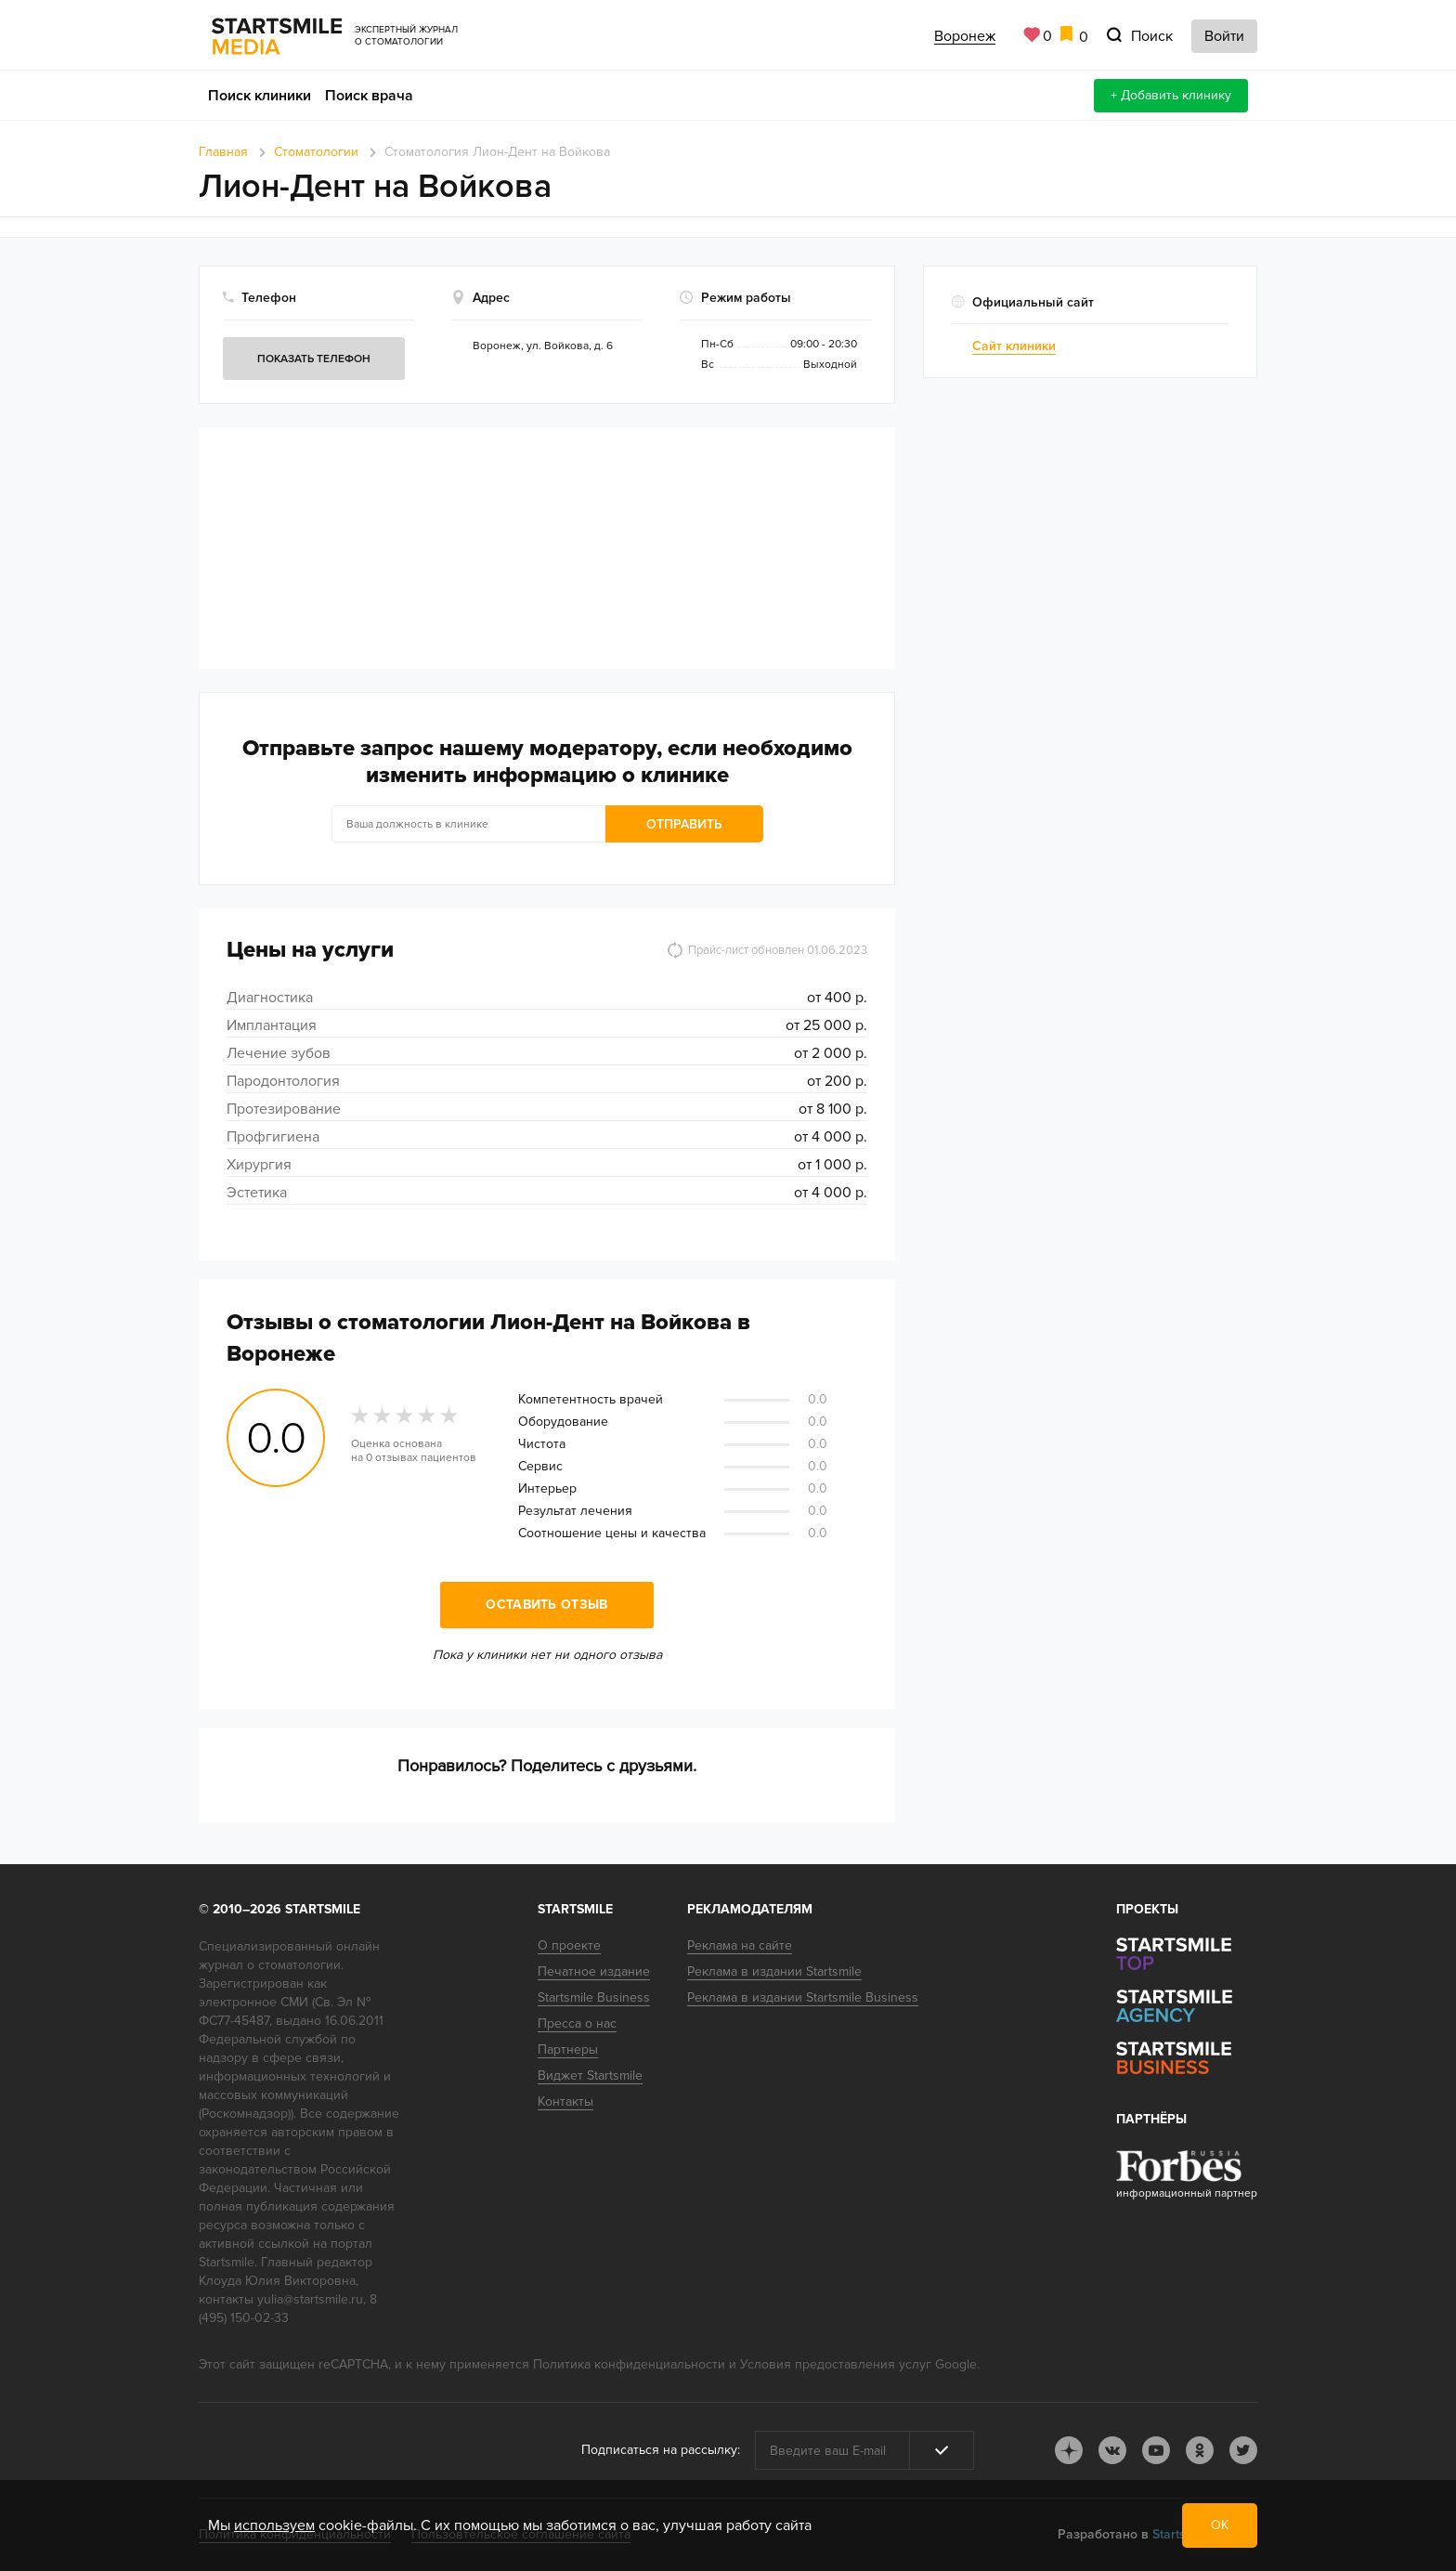  I want to click on Подписаться на рассылку:, so click(660, 2450).